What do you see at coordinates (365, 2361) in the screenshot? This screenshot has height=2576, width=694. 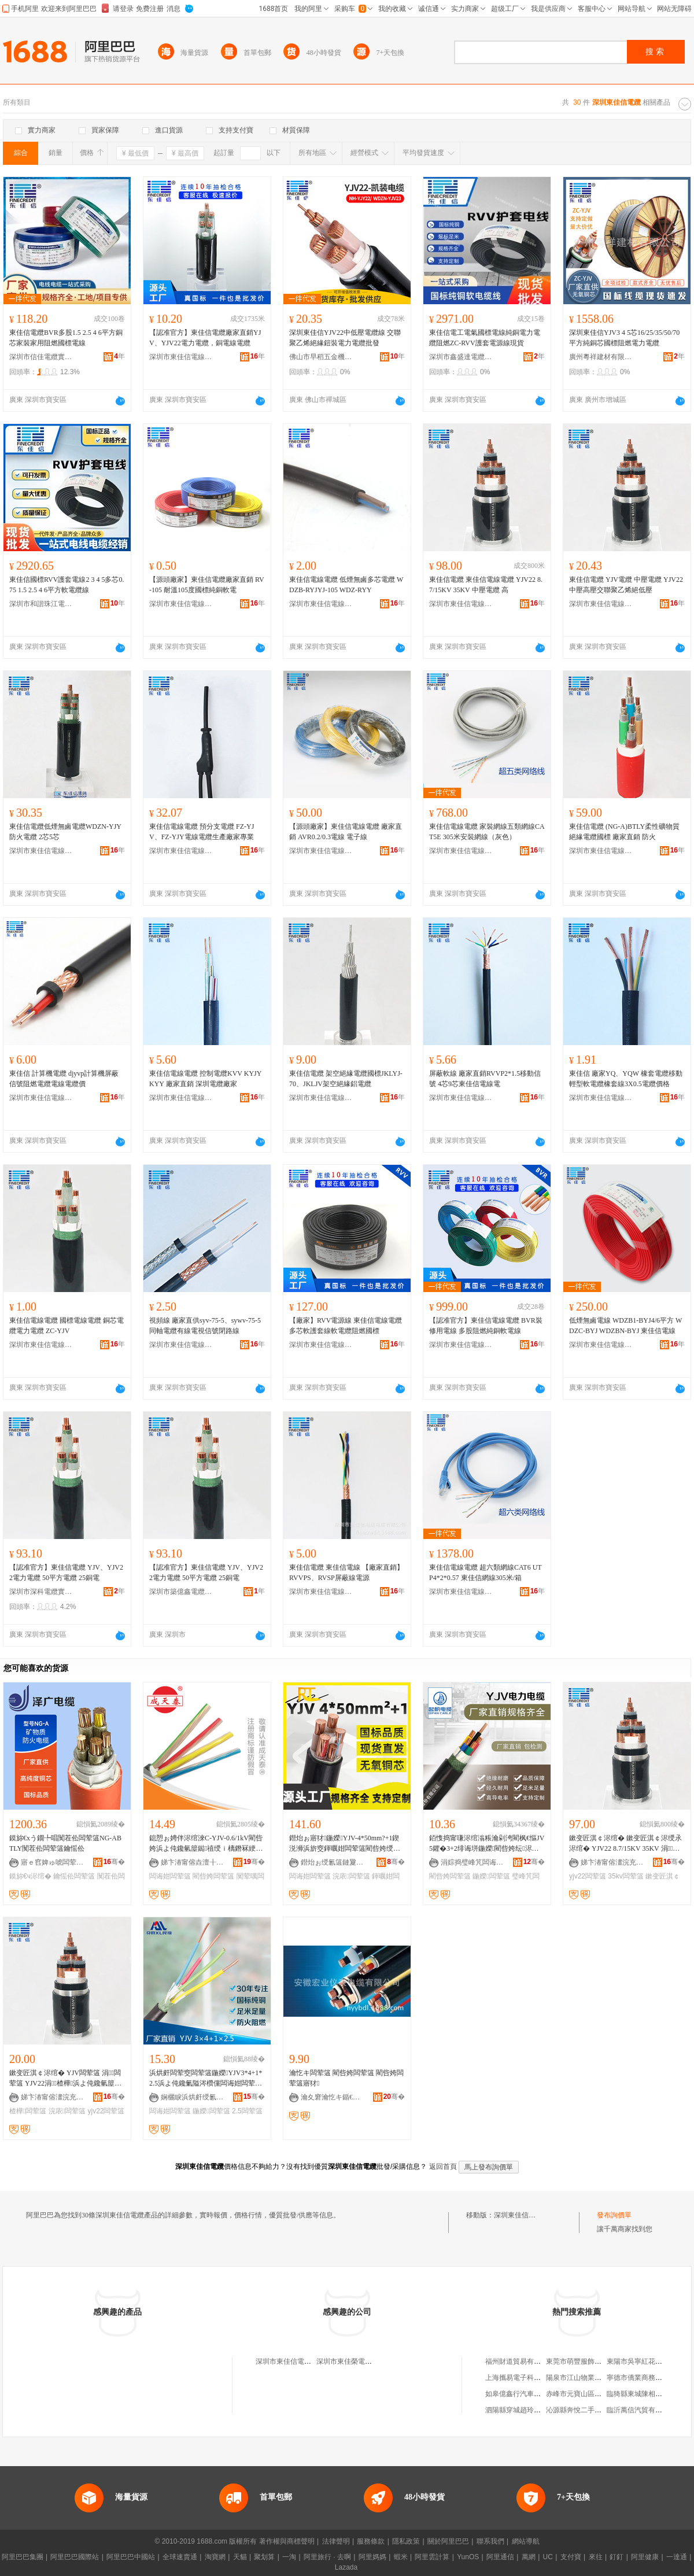 I see `深圳市東佳榮電線電纜有限公司` at bounding box center [365, 2361].